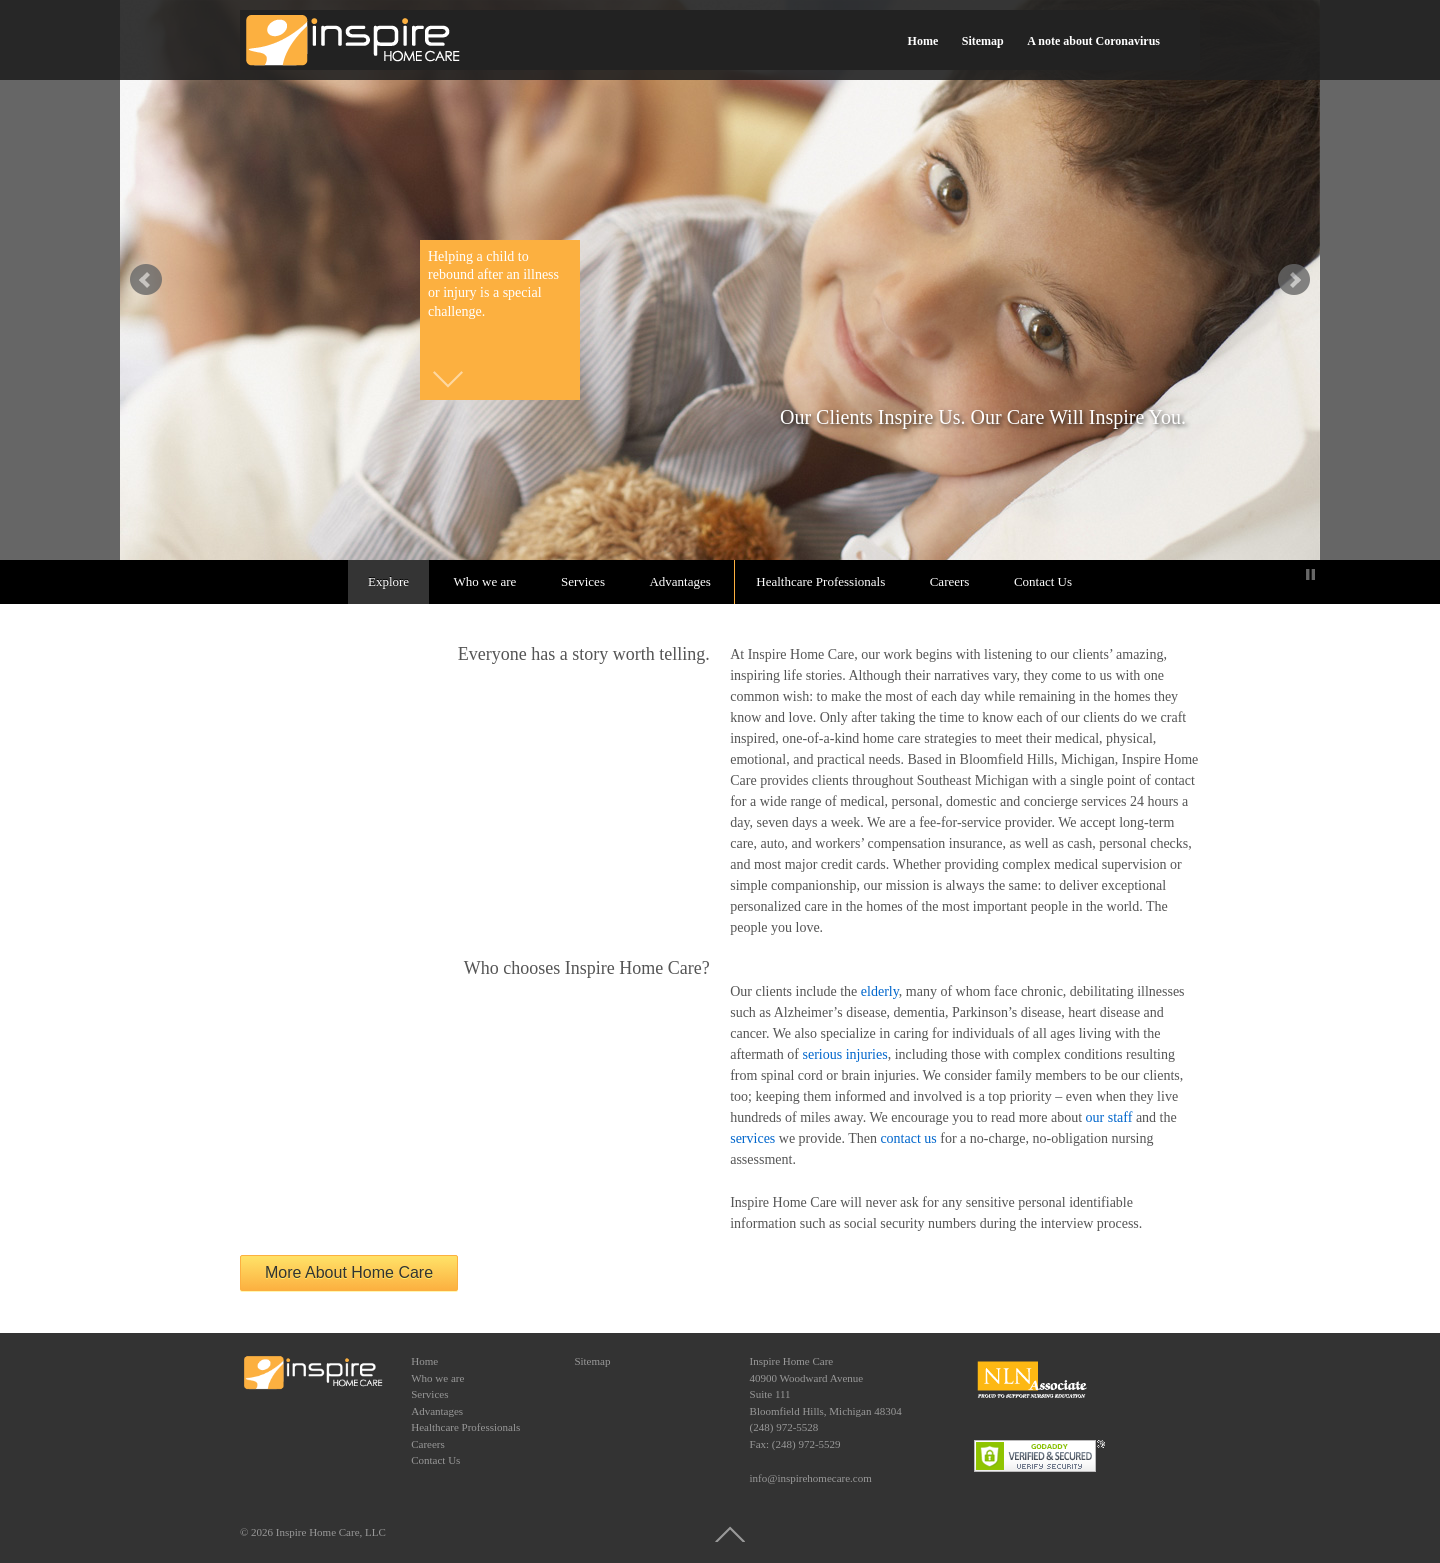  Describe the element at coordinates (820, 581) in the screenshot. I see `Healthcare Professionals` at that location.